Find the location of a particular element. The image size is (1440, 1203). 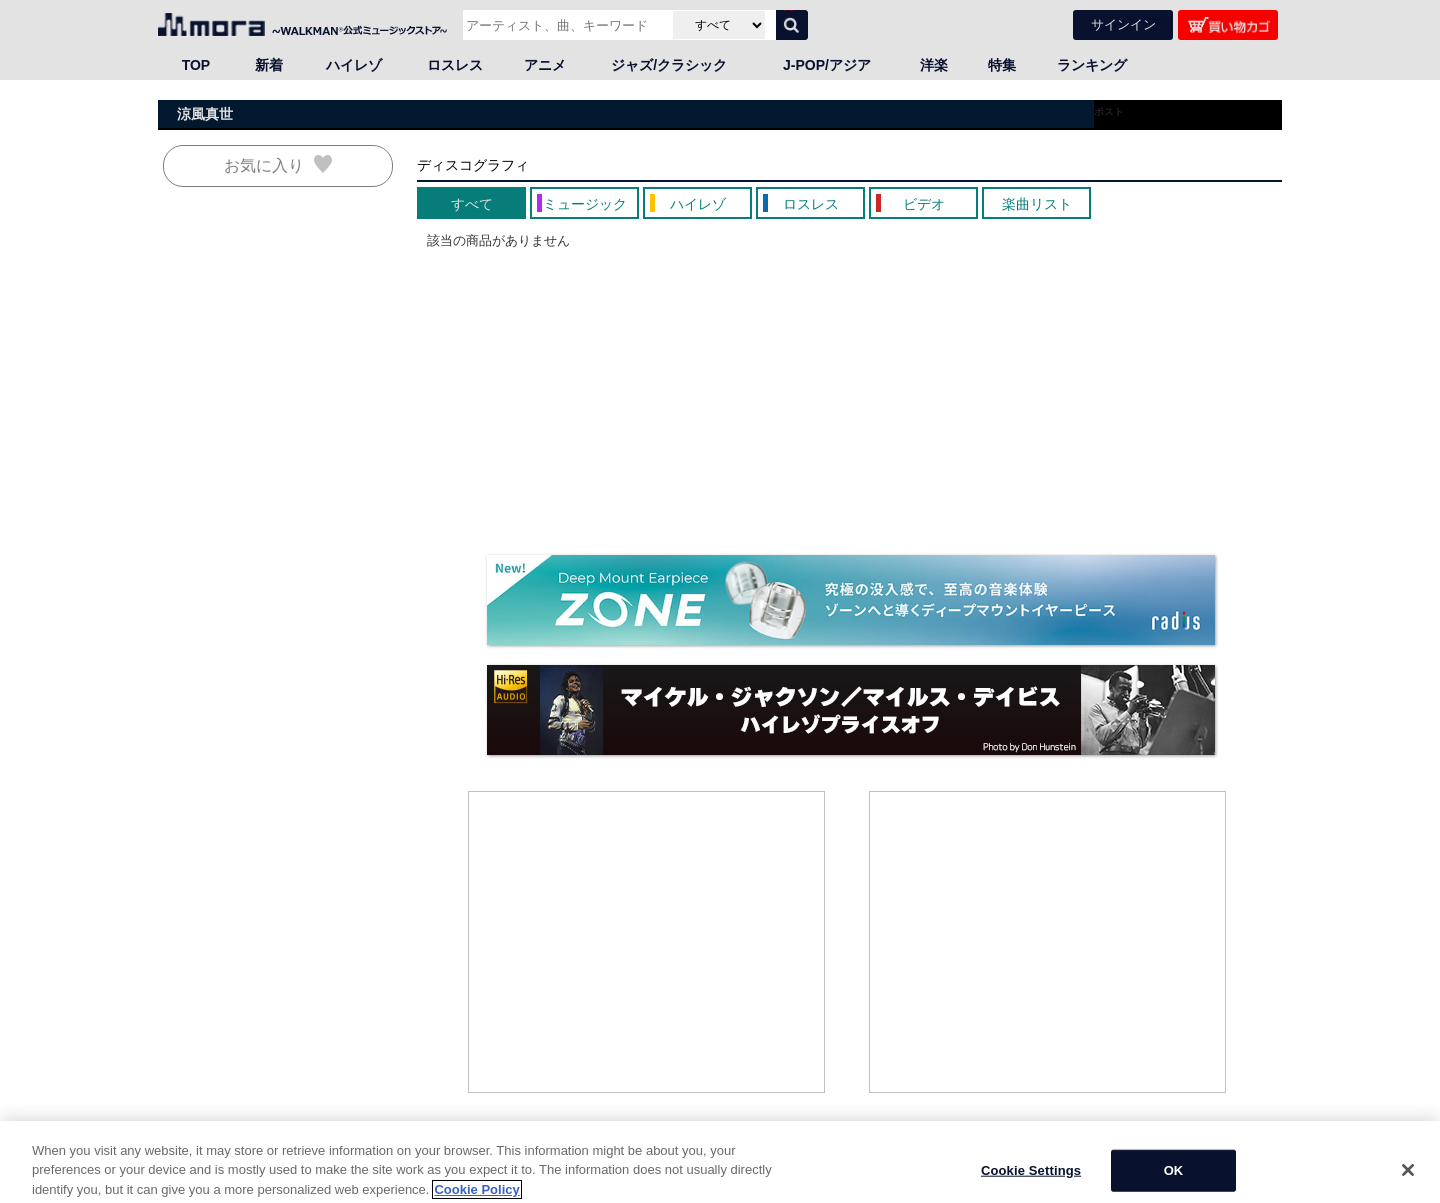

新着 is located at coordinates (269, 65).